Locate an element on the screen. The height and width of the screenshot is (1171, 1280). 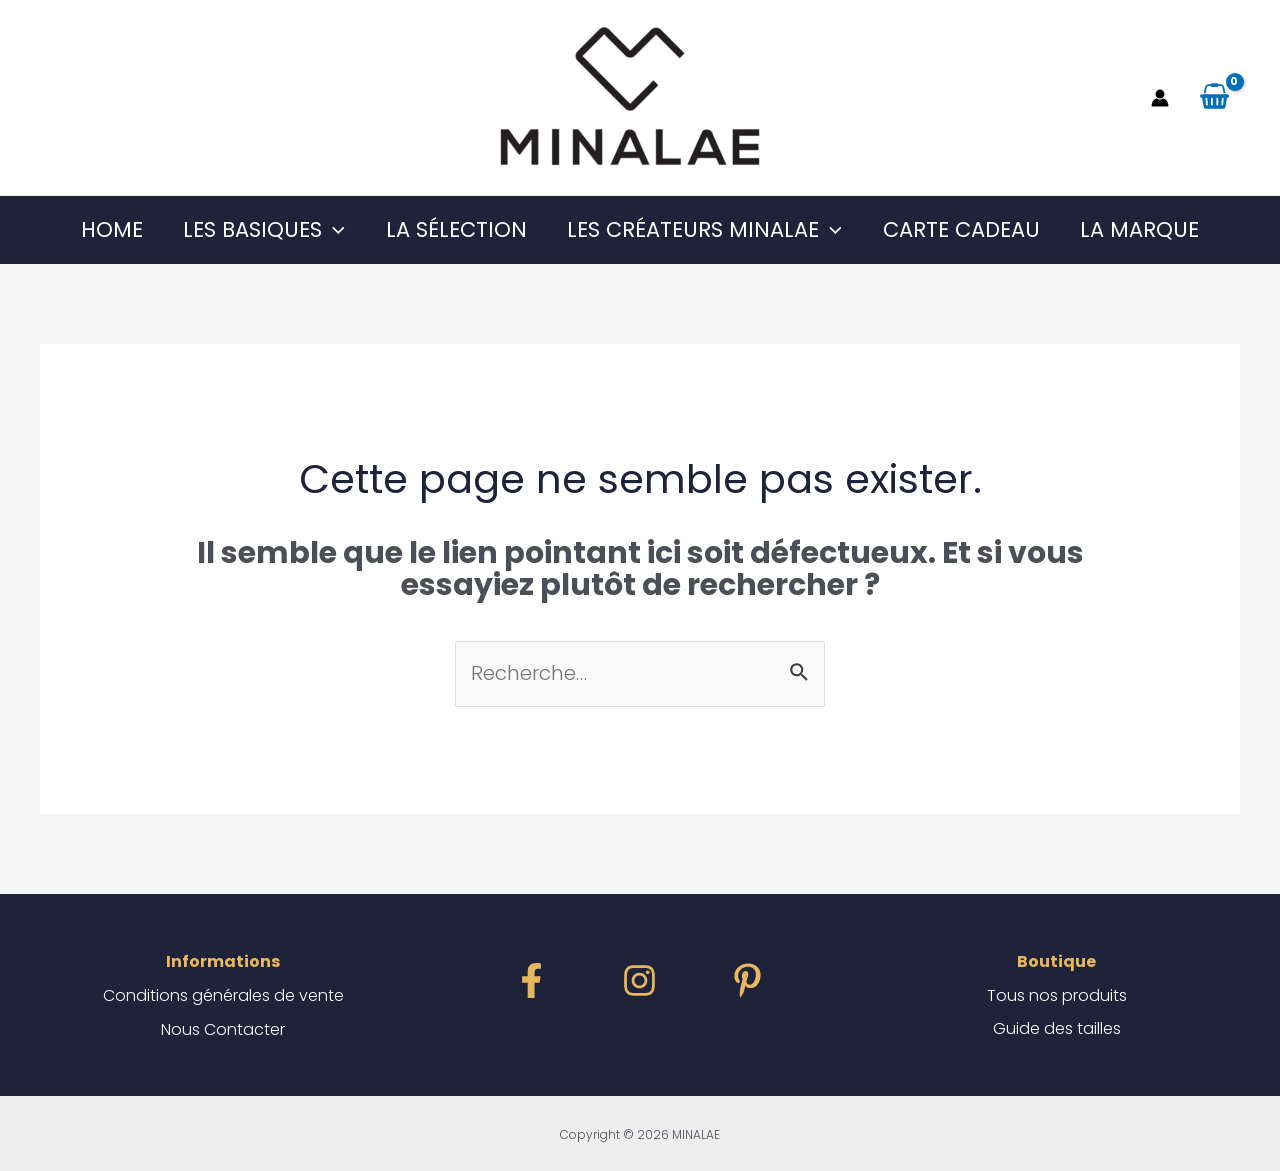
[Lien de l’icône de compte] is located at coordinates (1160, 98).